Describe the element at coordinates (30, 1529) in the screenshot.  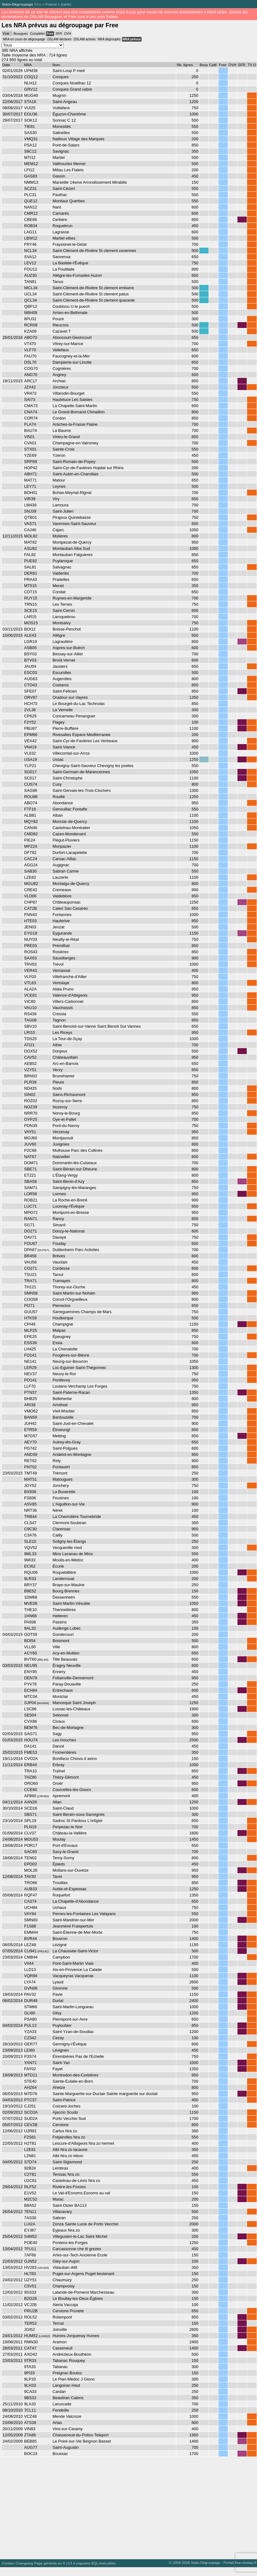
I see `C9C30` at that location.